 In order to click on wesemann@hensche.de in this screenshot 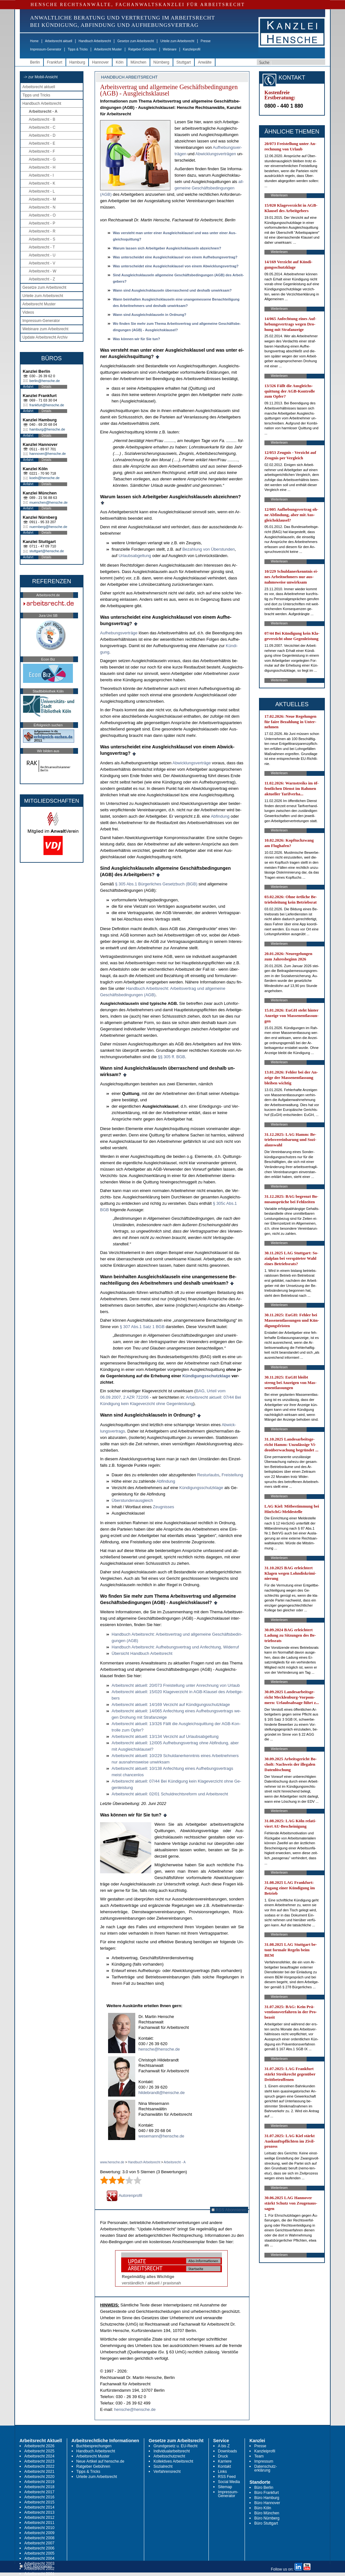, I will do `click(161, 2136)`.